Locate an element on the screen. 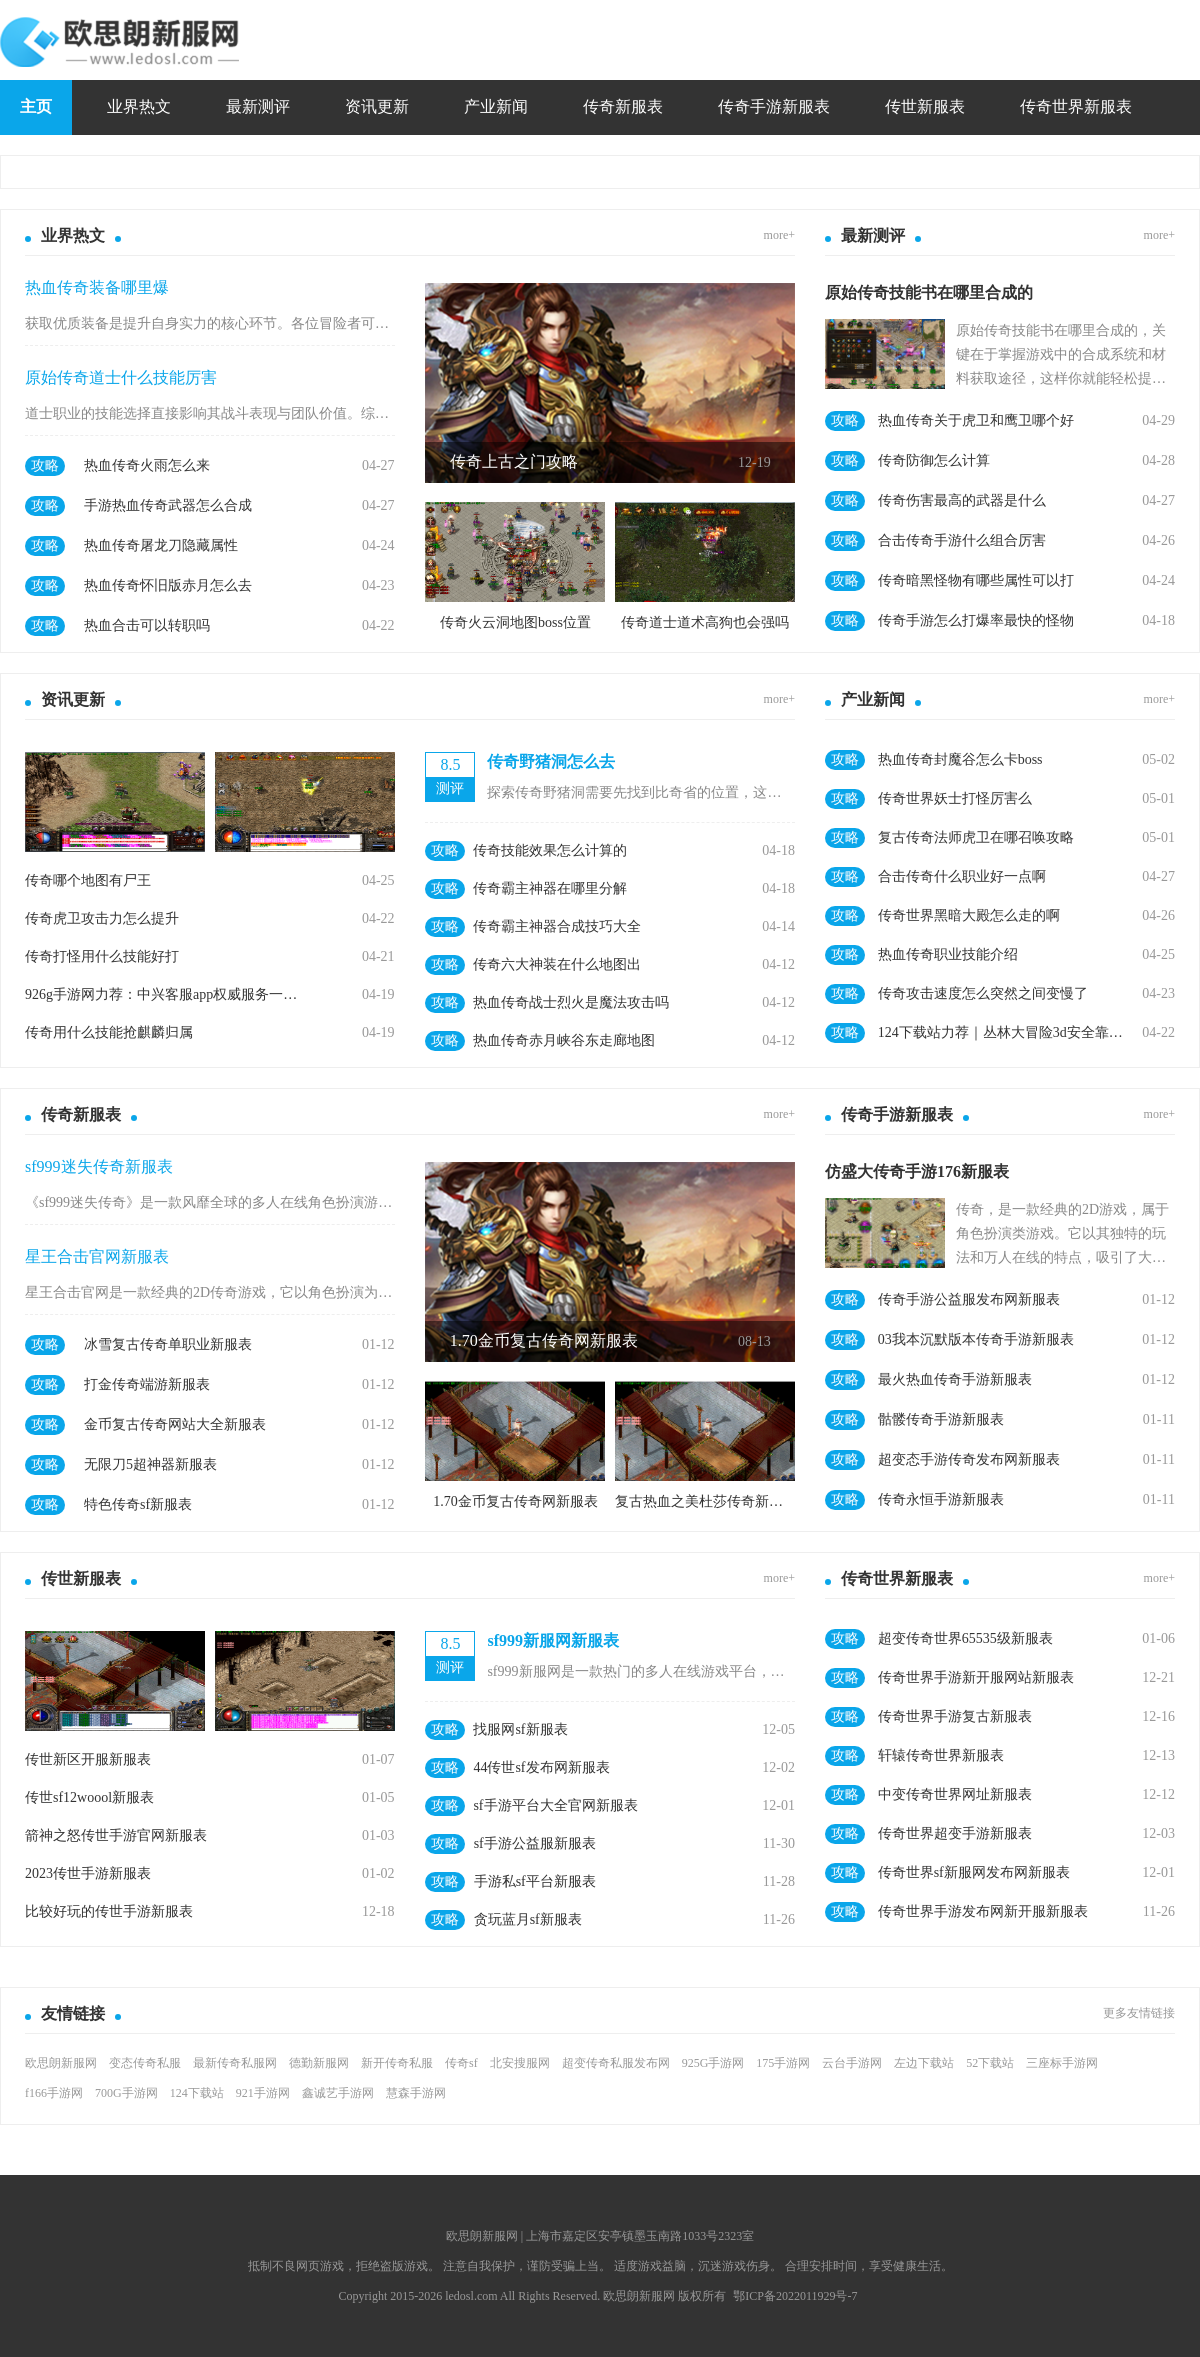 The height and width of the screenshot is (2357, 1200). 传奇sf is located at coordinates (461, 2063).